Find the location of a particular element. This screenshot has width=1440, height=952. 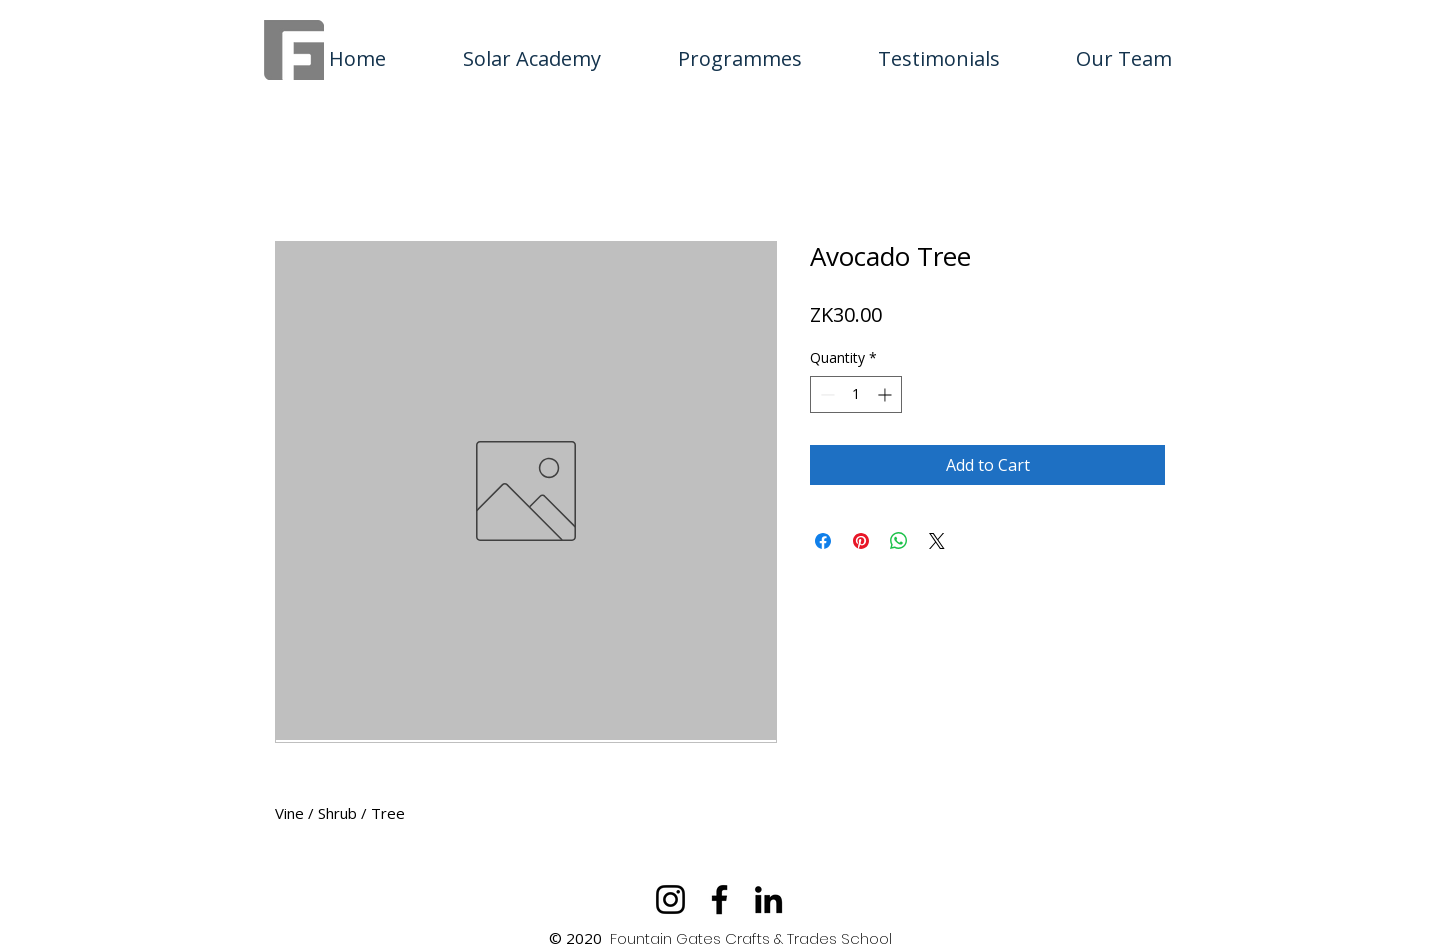

[Facebook] is located at coordinates (719, 899).